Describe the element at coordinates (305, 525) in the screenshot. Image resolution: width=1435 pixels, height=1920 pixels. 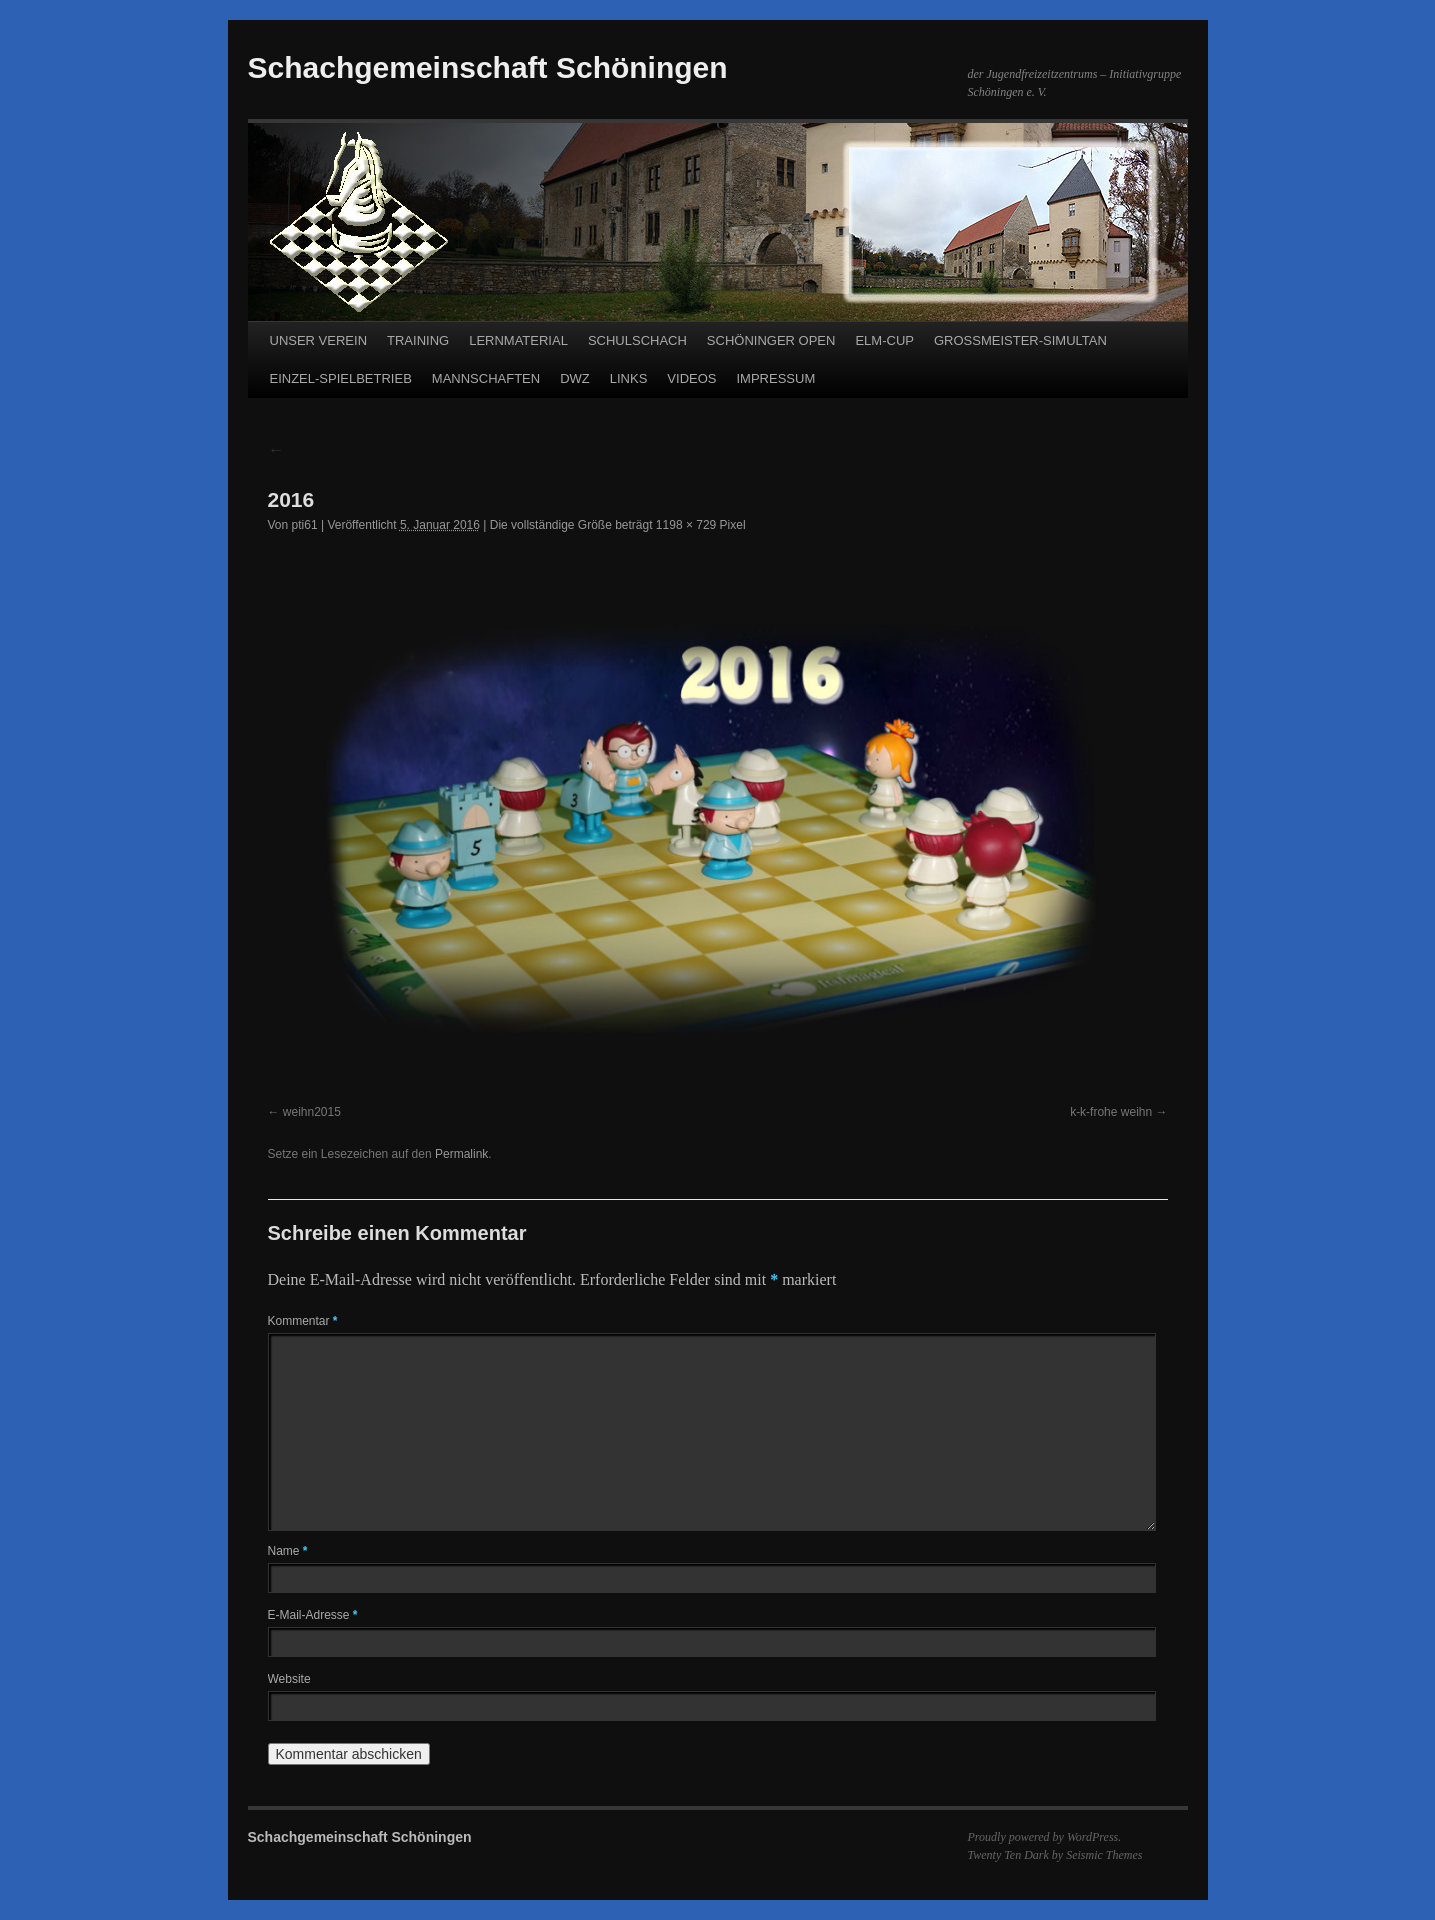
I see `pti61` at that location.